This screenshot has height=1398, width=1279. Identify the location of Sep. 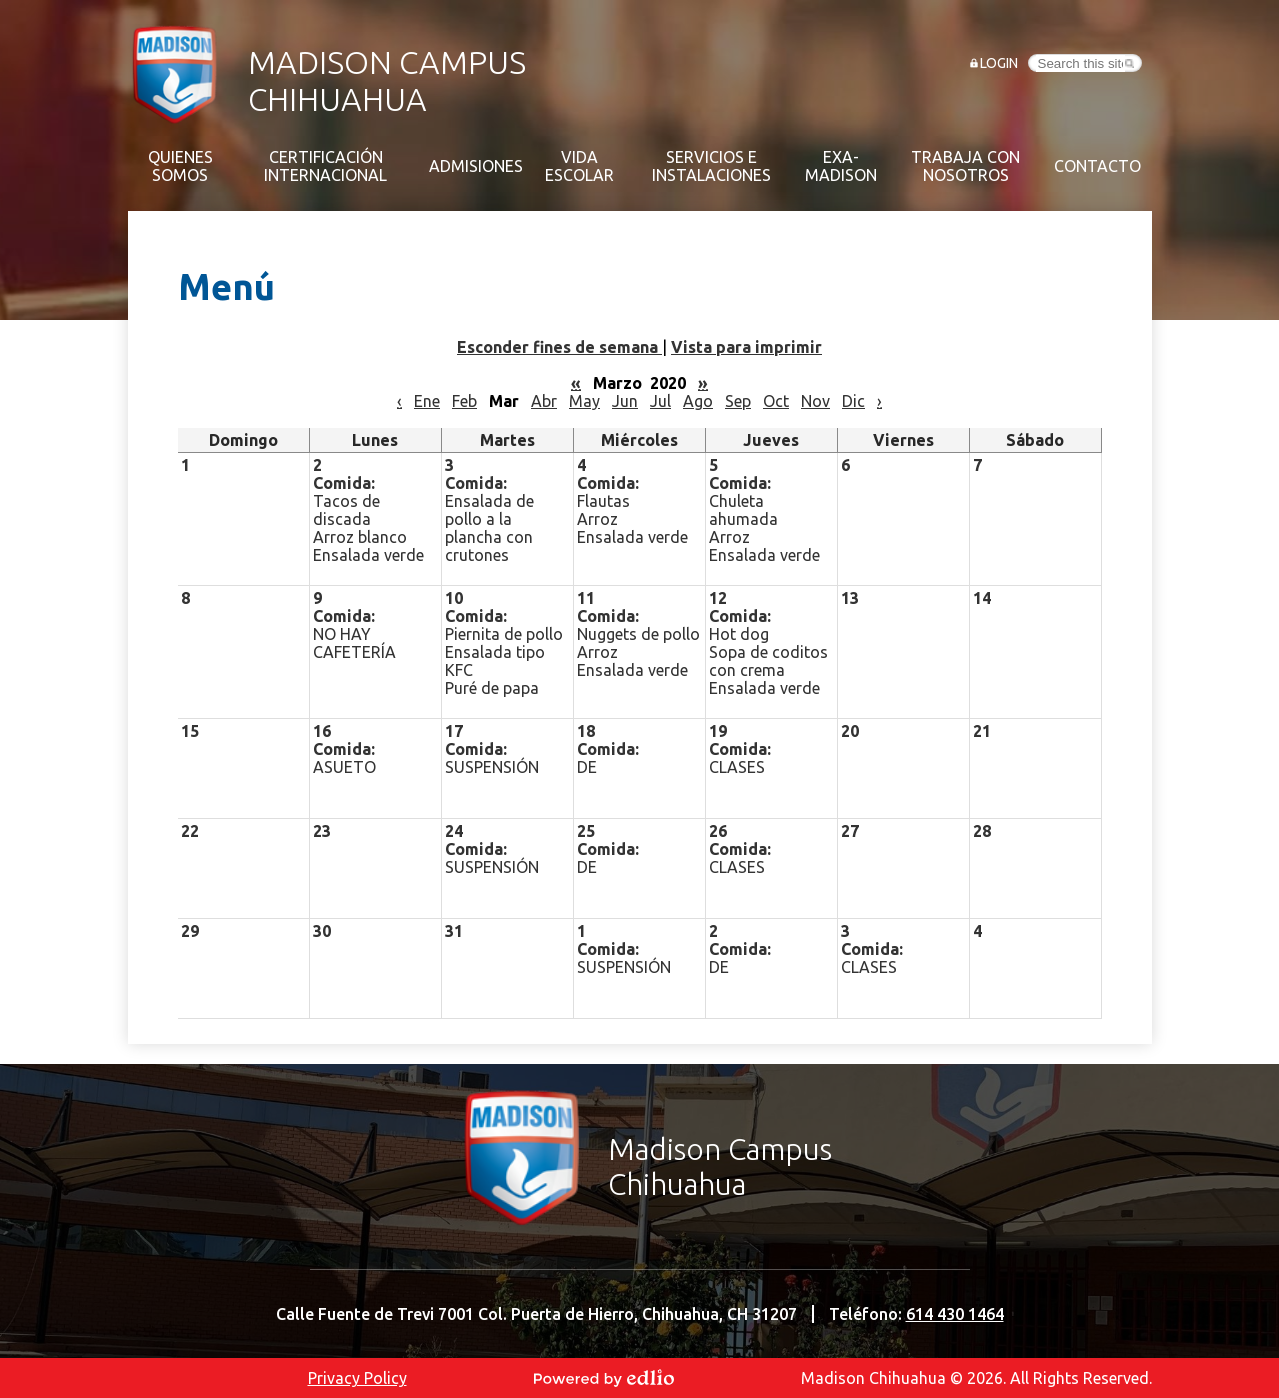
(738, 401).